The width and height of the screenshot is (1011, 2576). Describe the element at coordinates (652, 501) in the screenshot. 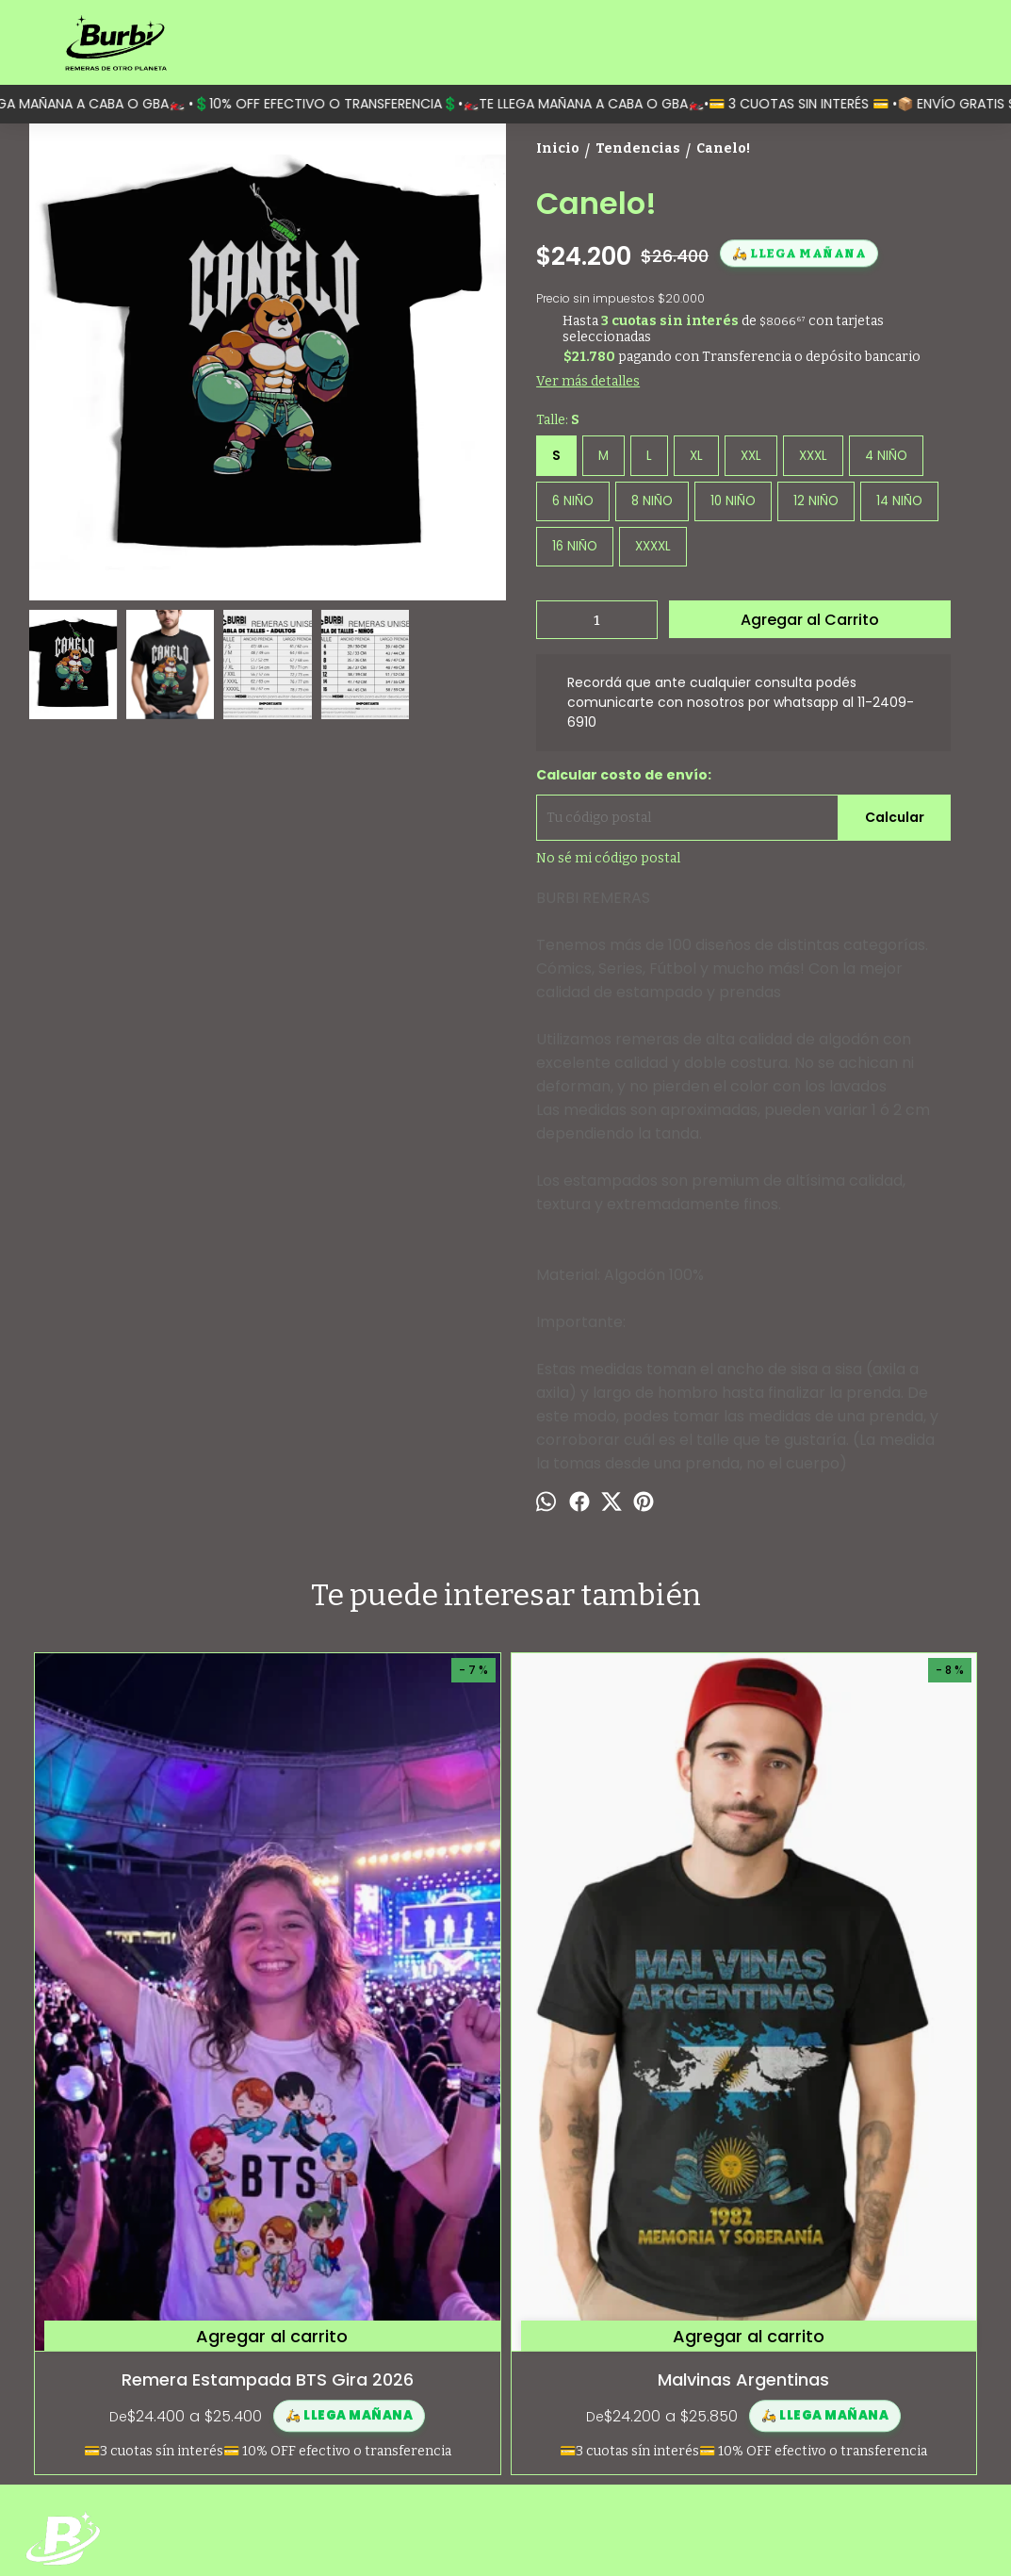

I see `8 NIÑO` at that location.